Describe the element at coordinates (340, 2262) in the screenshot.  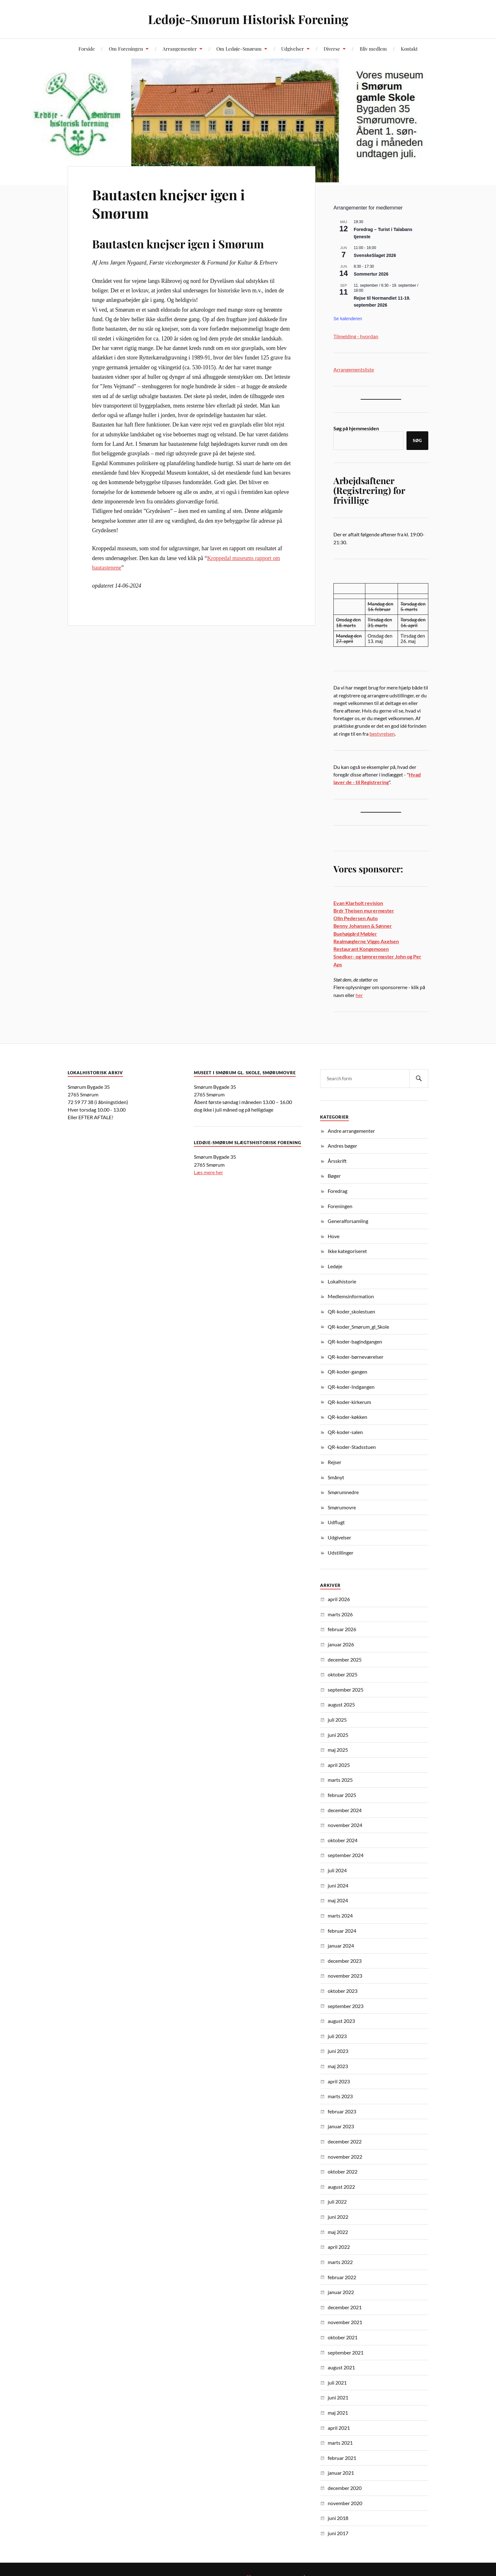
I see `marts 2022` at that location.